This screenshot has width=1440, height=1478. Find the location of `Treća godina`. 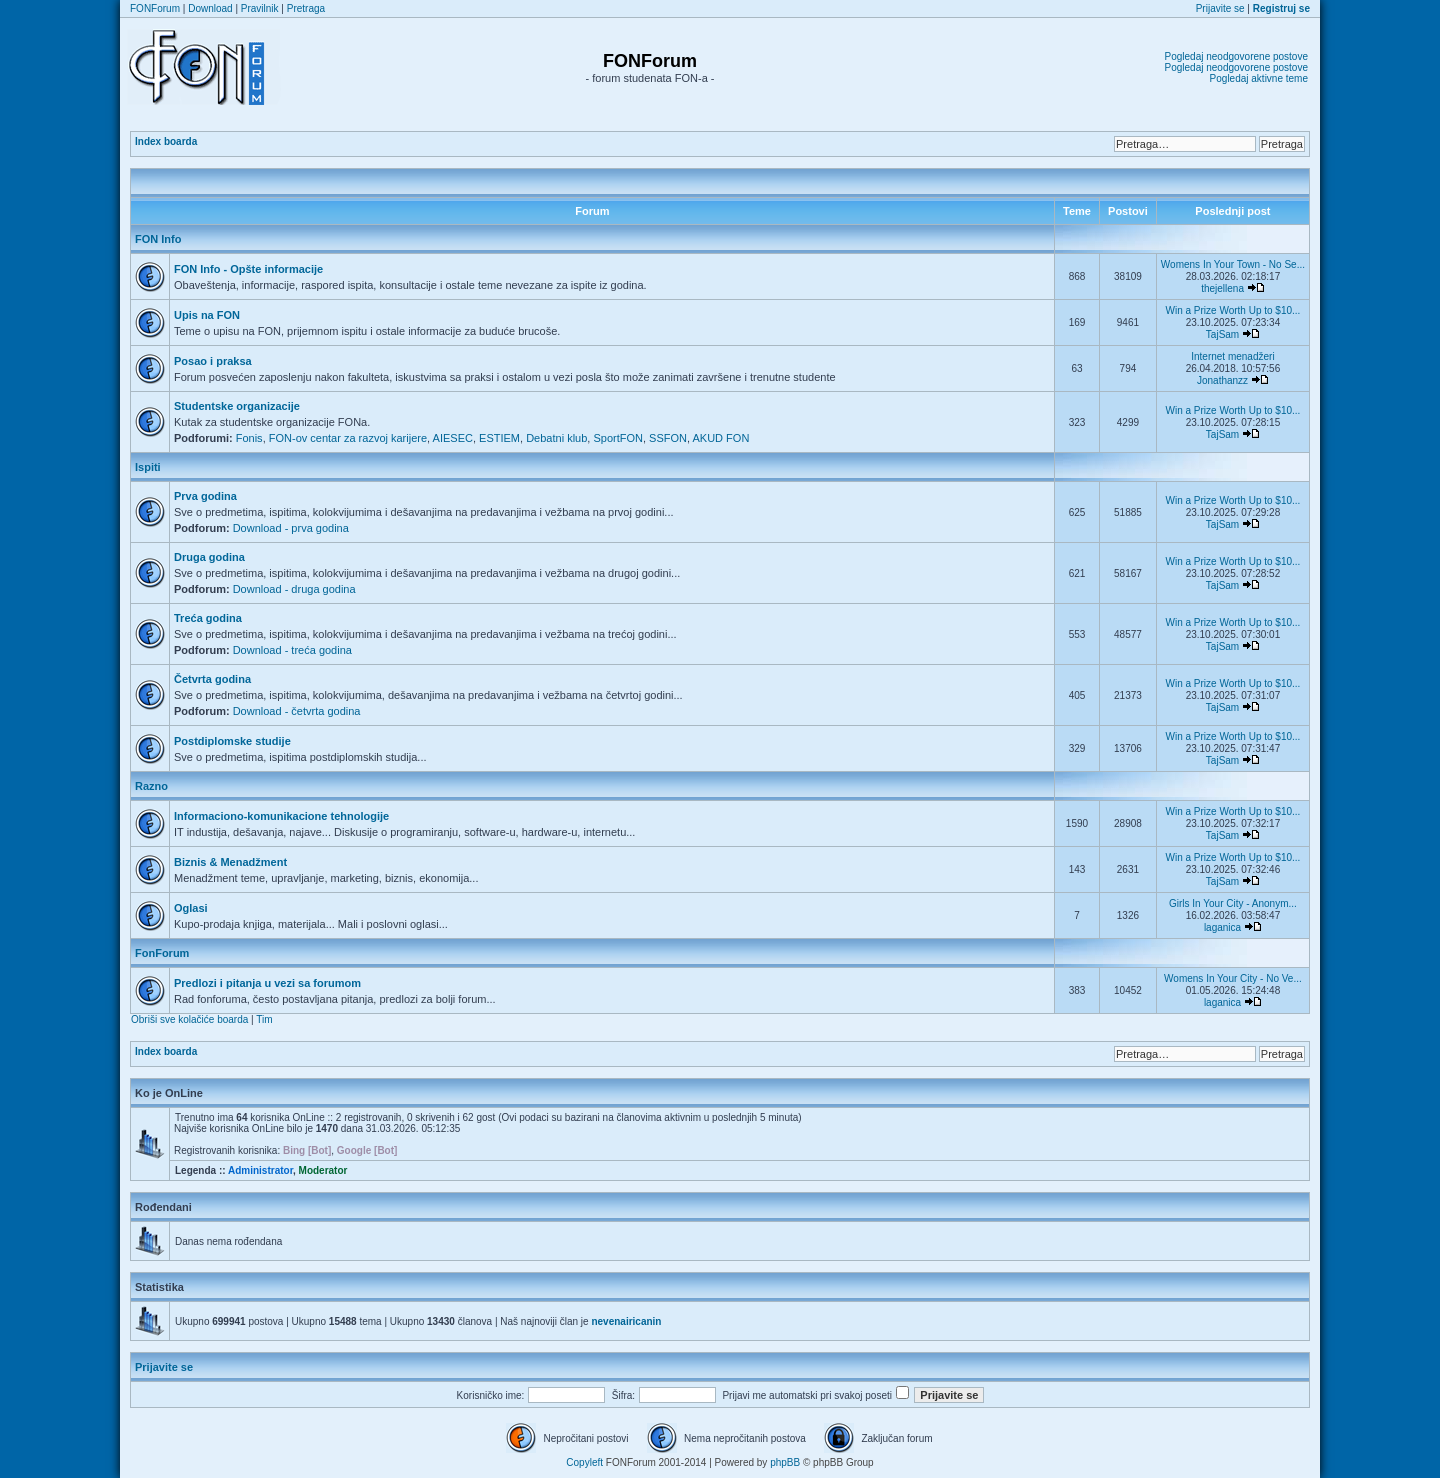

Treća godina is located at coordinates (208, 618).